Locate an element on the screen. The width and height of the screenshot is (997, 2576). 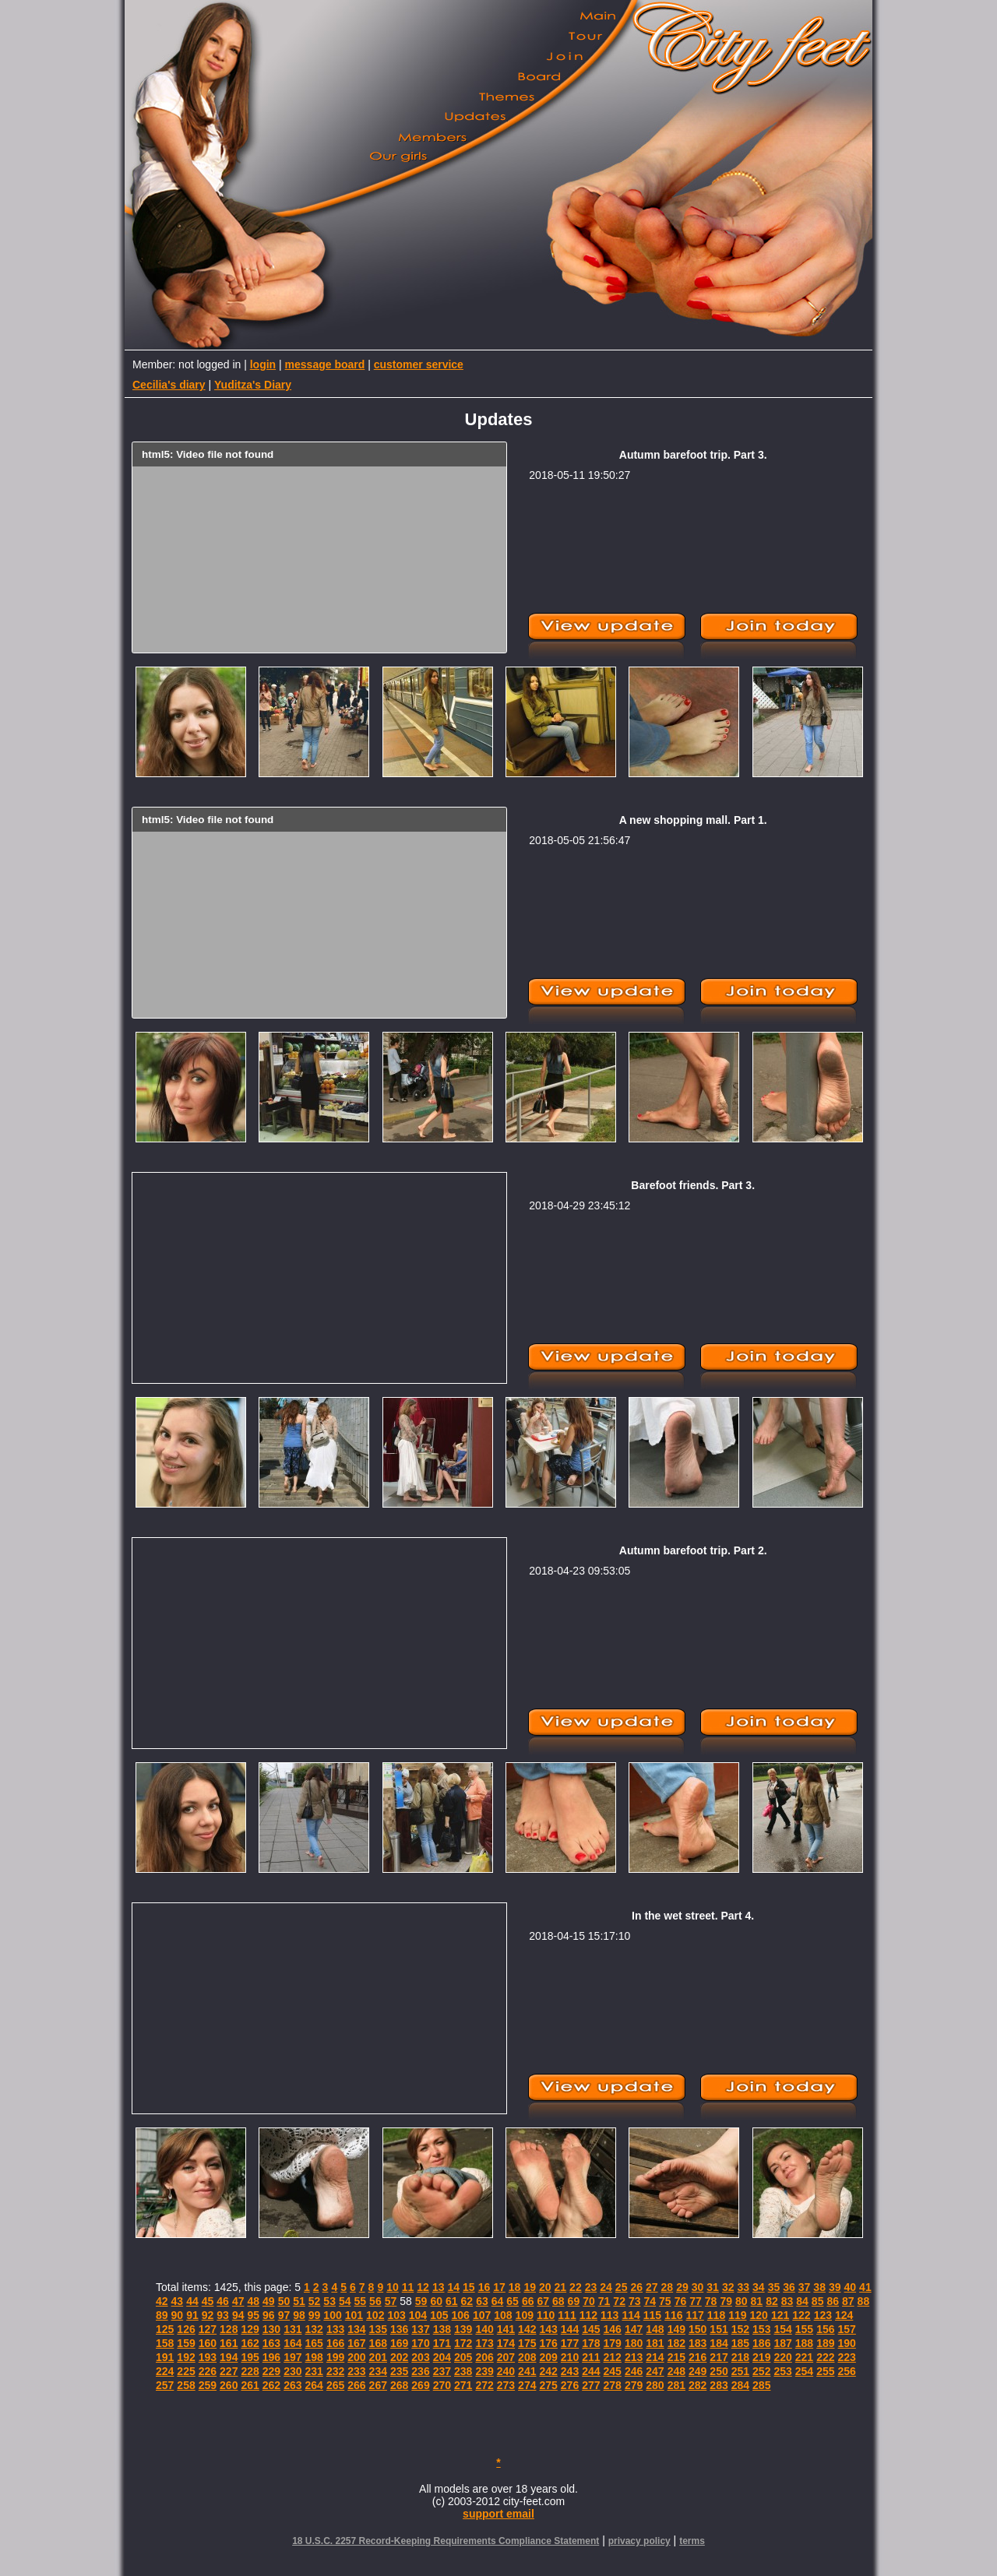
264 is located at coordinates (314, 2385).